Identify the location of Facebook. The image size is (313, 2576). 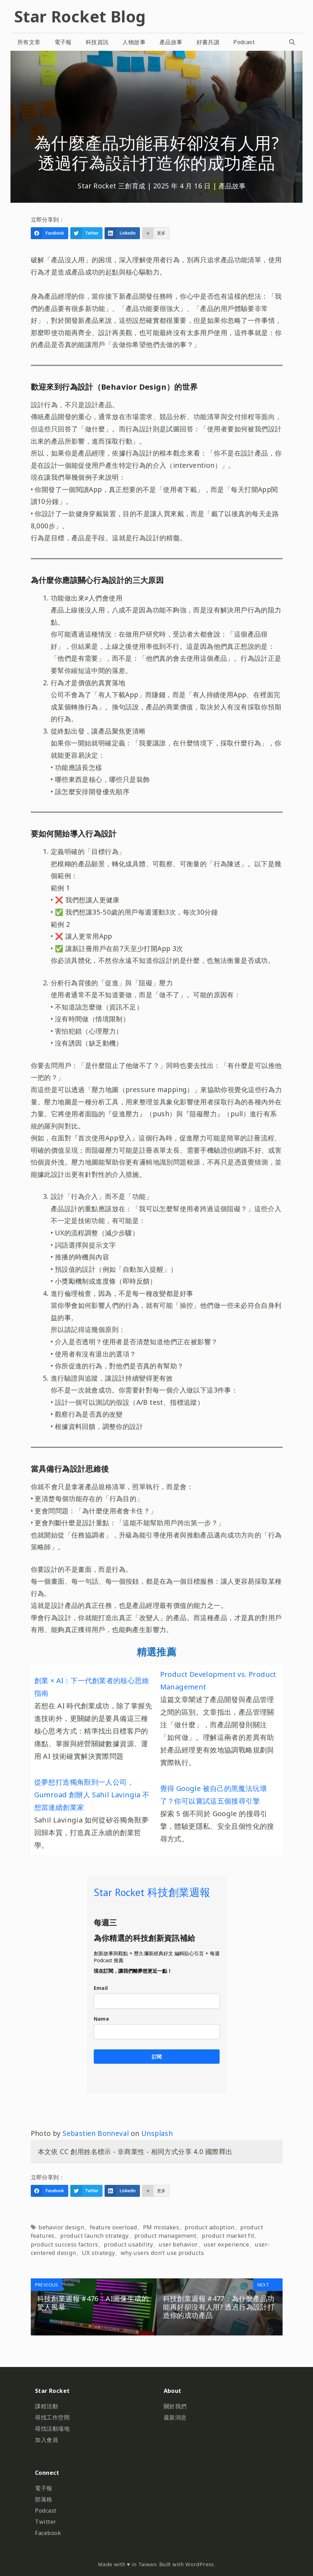
(48, 2533).